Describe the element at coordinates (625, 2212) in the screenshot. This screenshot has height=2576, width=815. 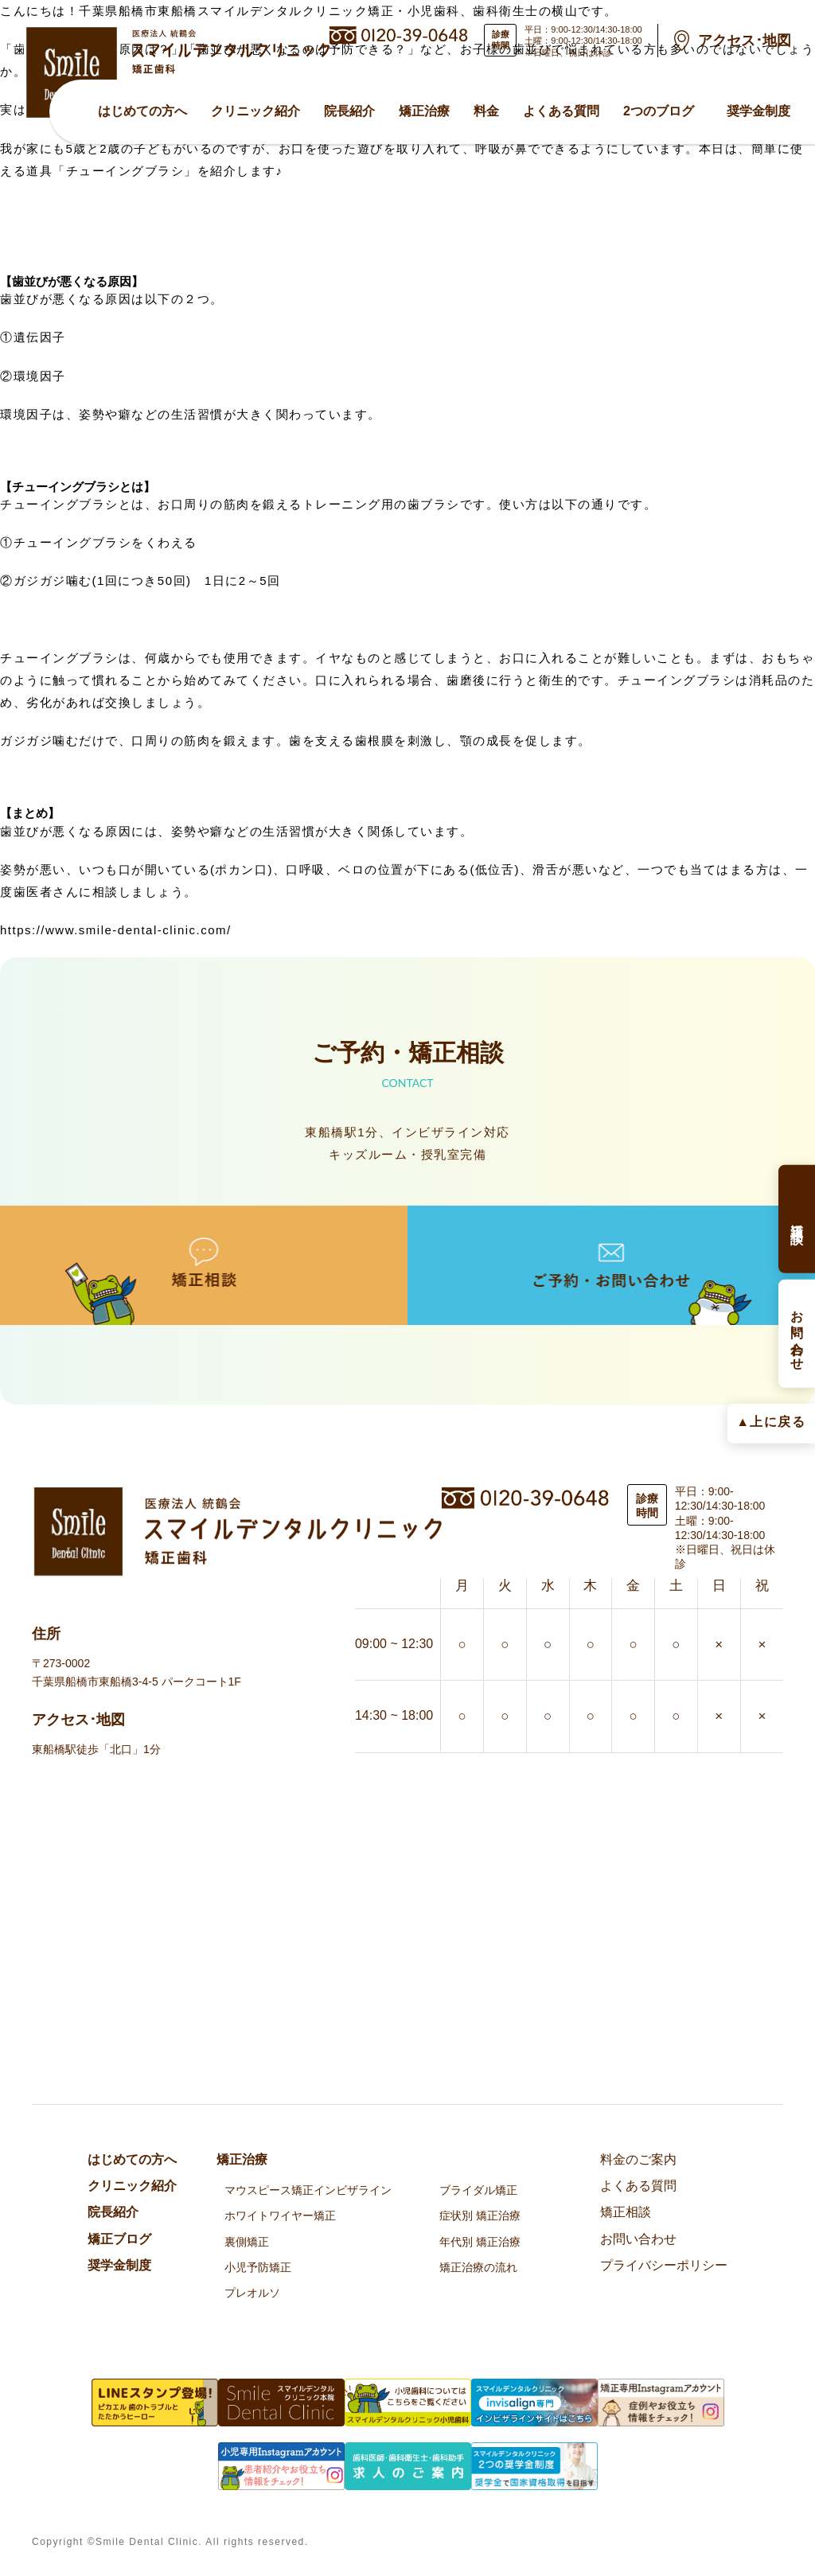
I see `矯正相談` at that location.